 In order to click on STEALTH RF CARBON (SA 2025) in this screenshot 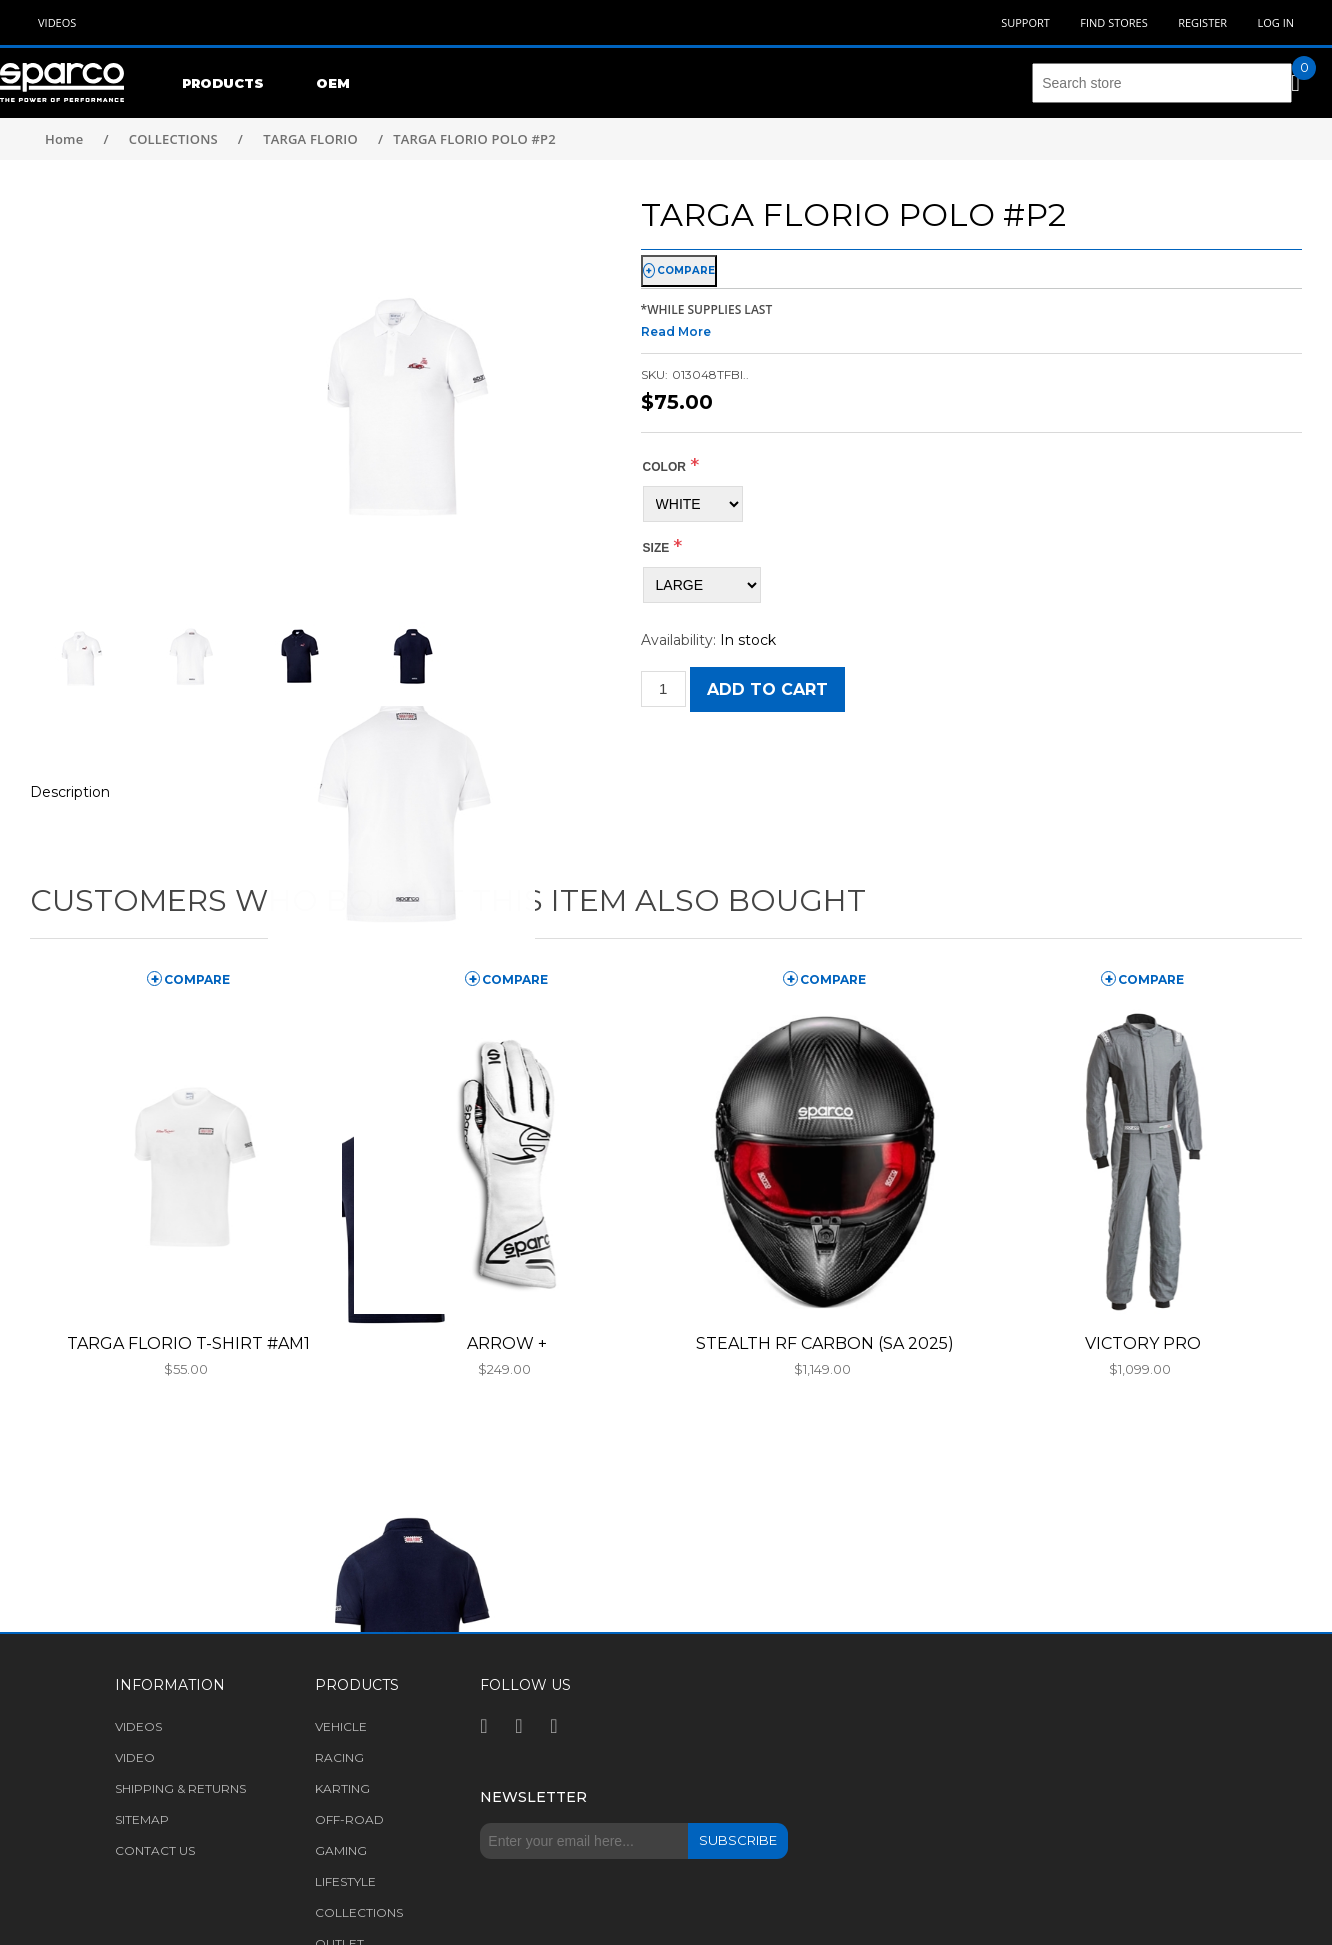, I will do `click(825, 1343)`.